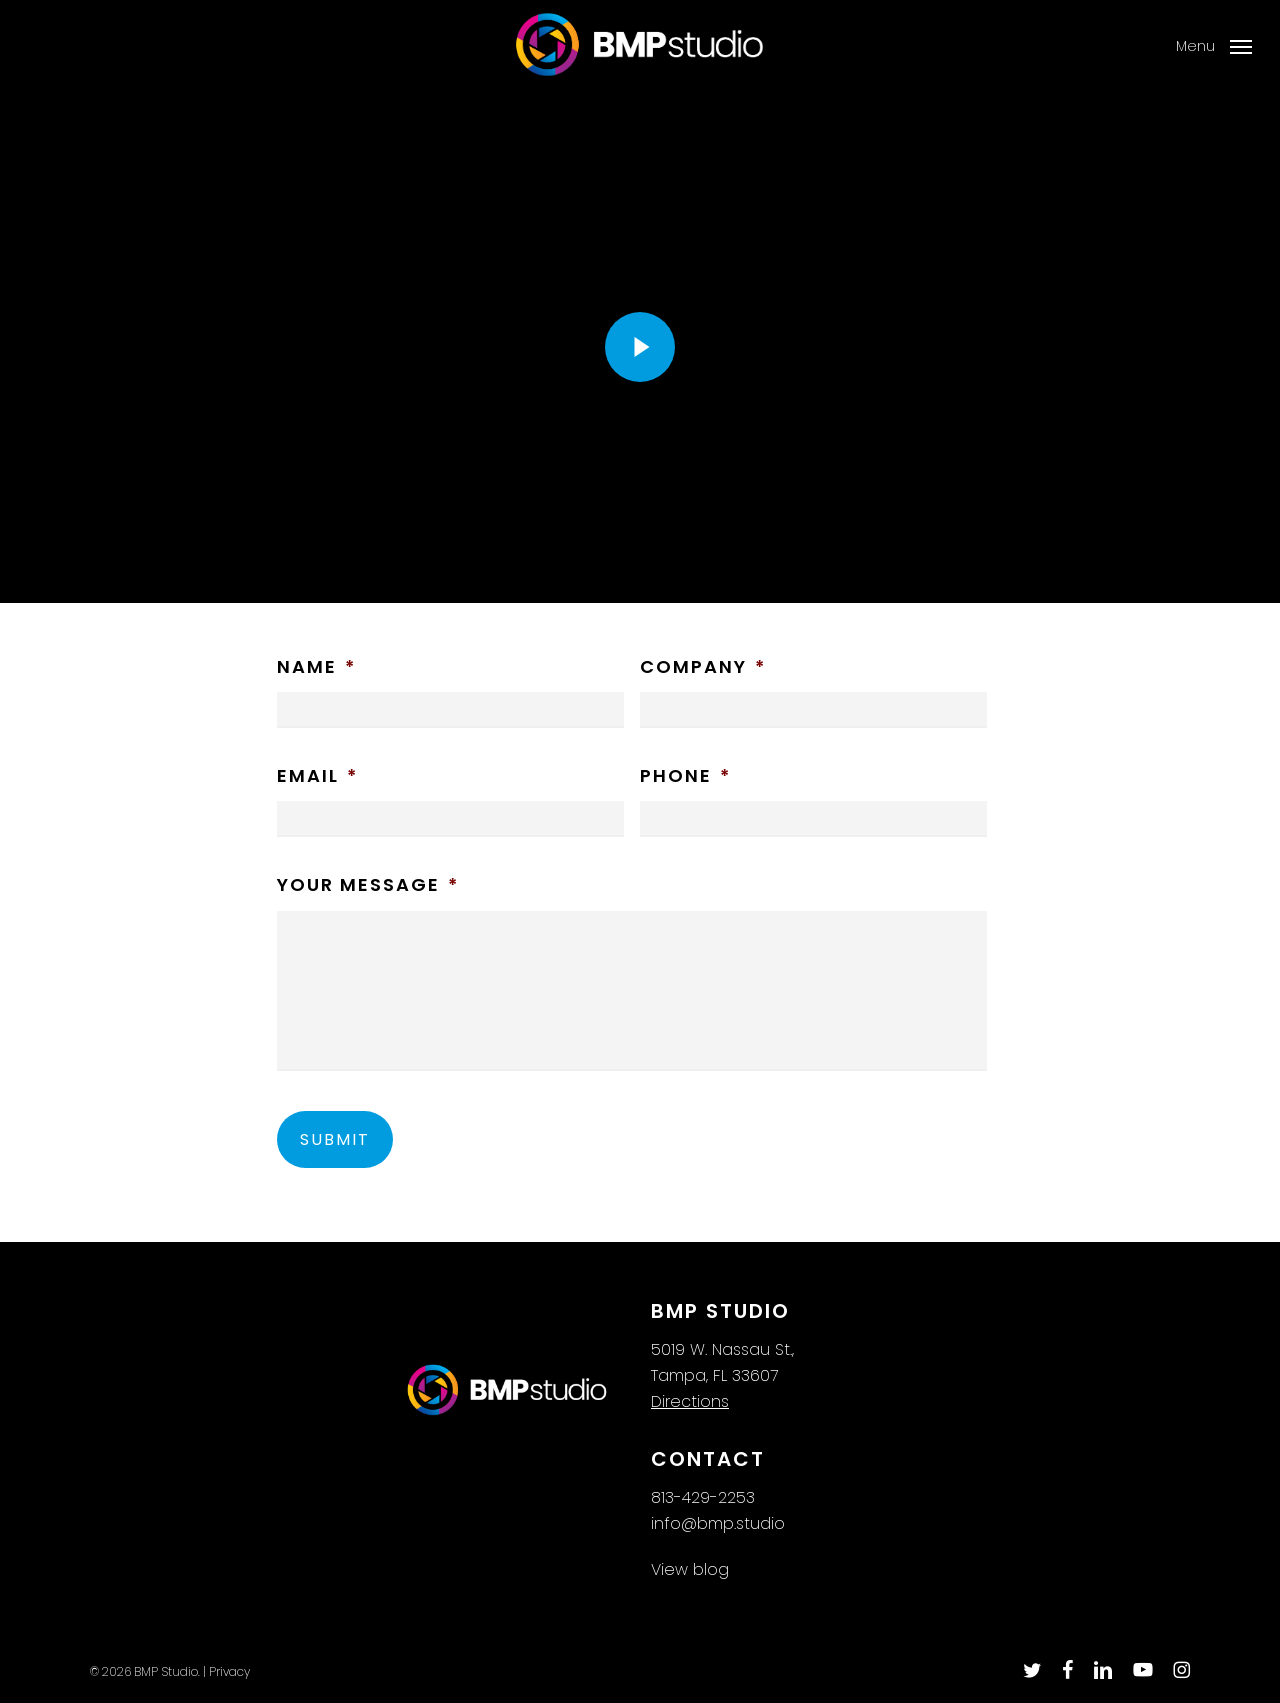 This screenshot has height=1703, width=1280. I want to click on View blog, so click(690, 1569).